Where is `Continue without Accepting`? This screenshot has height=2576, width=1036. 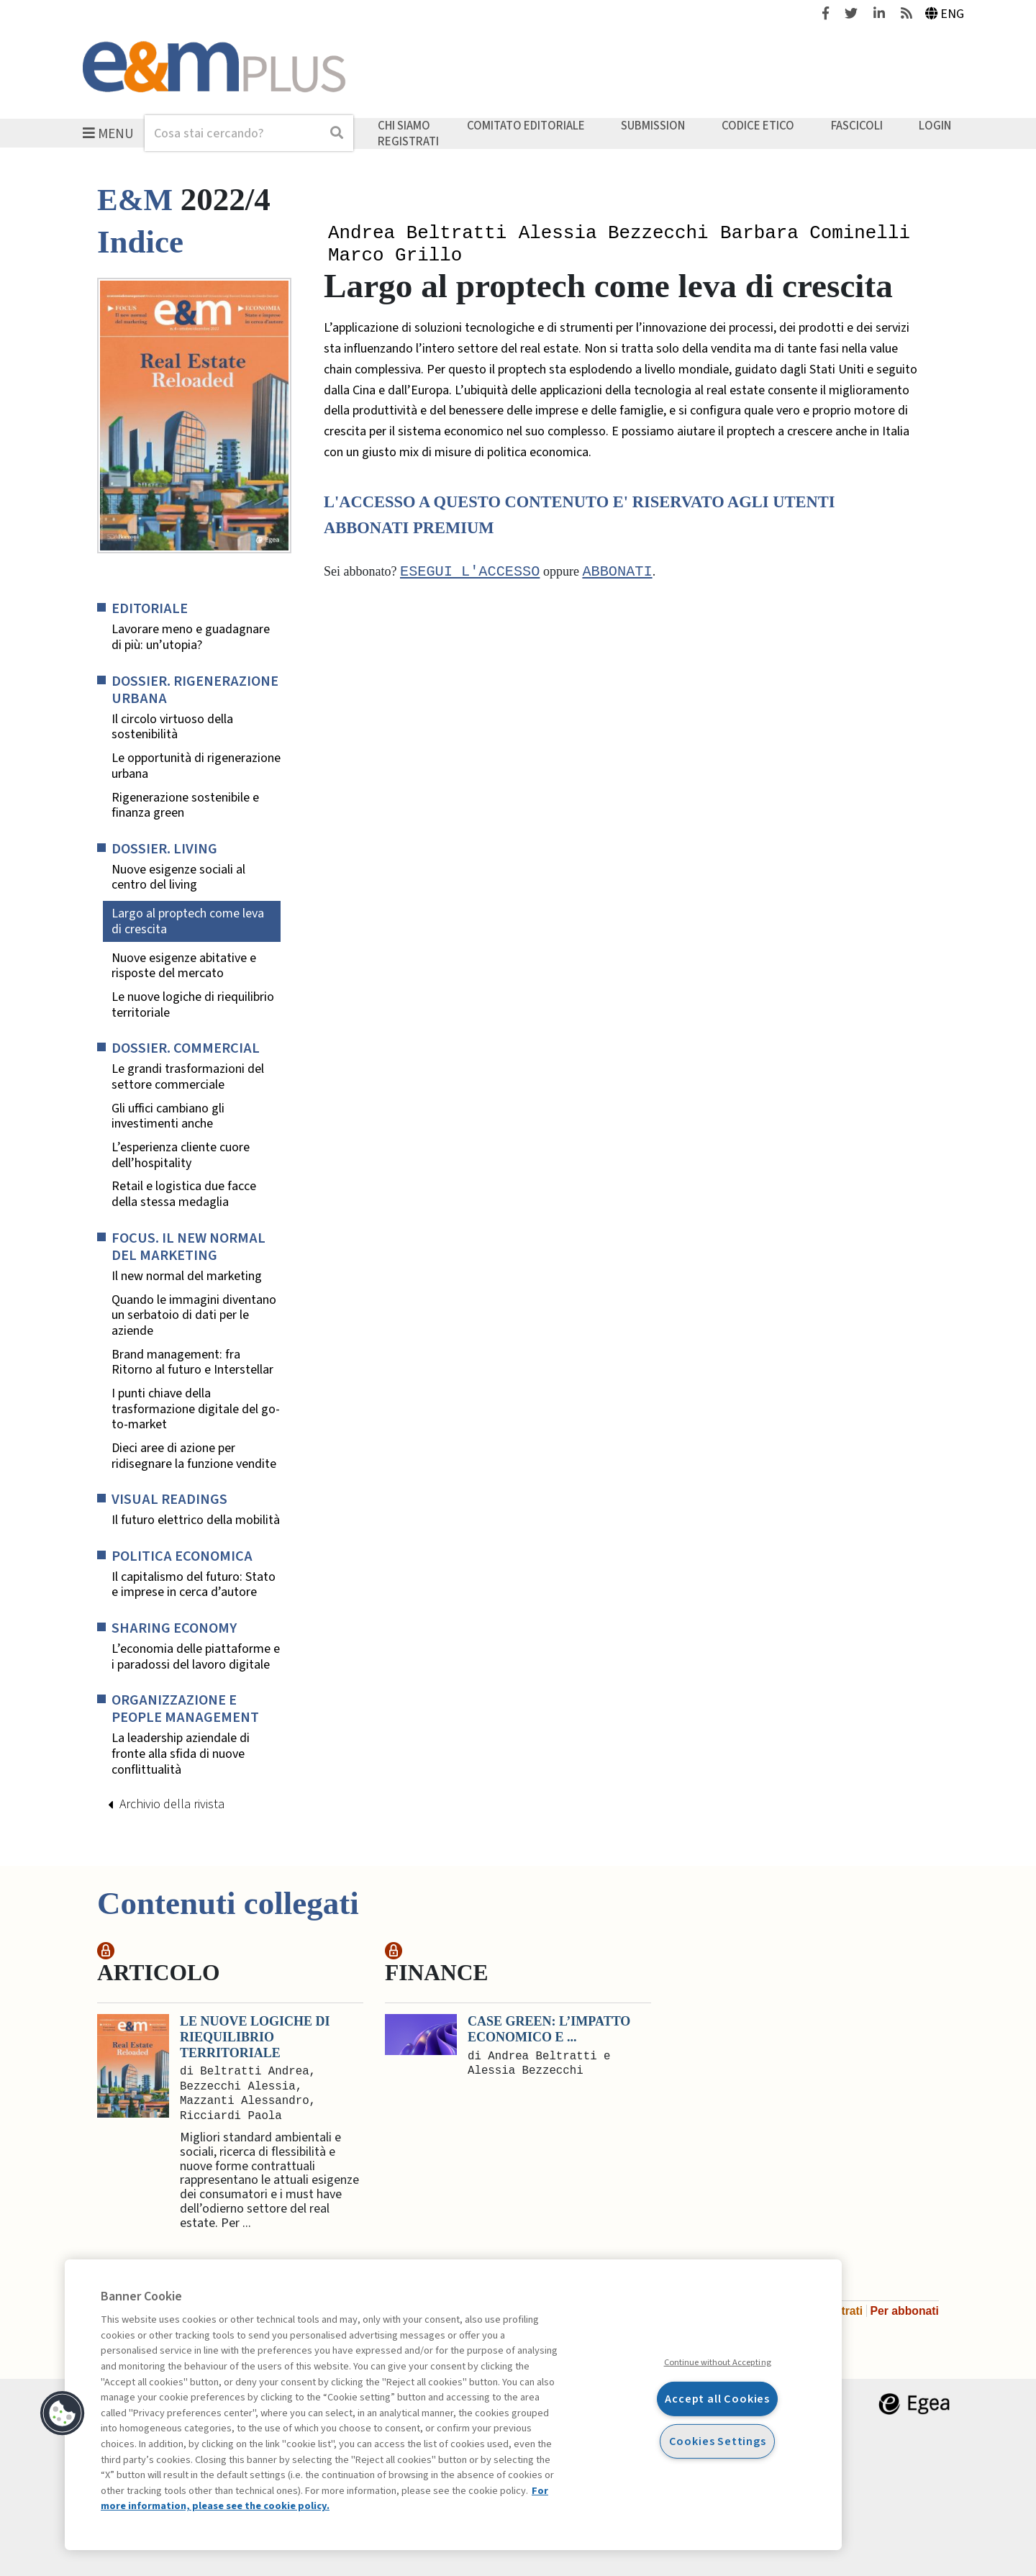 Continue without Accepting is located at coordinates (717, 2362).